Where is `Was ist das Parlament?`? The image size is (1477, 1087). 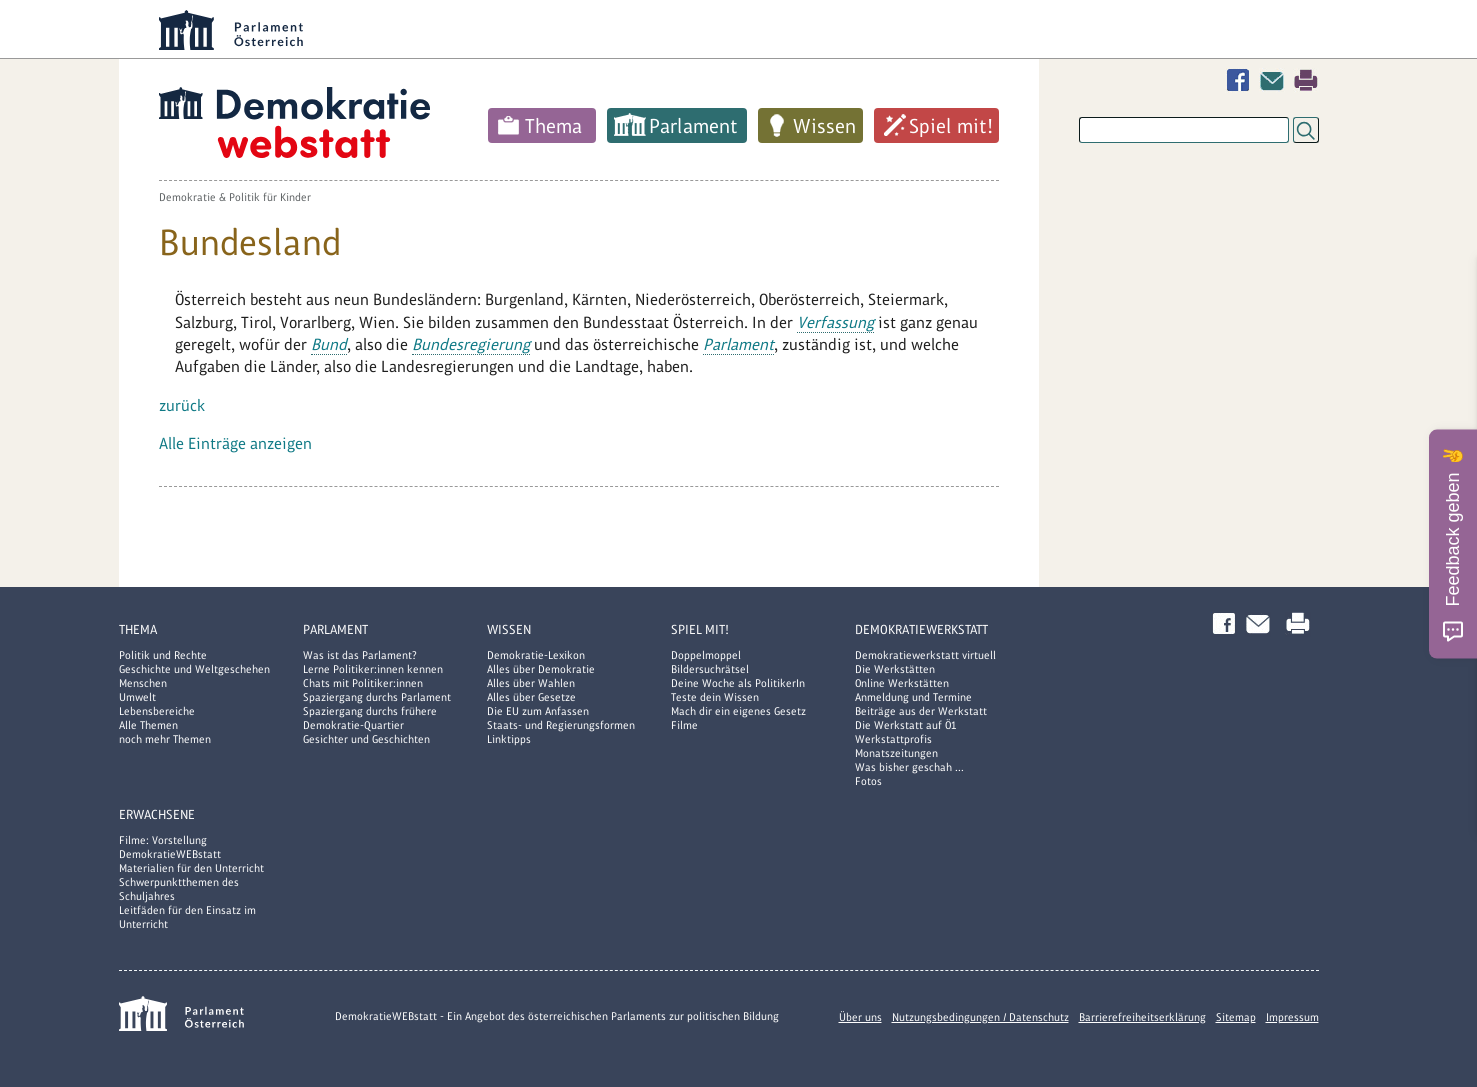 Was ist das Parlament? is located at coordinates (360, 655).